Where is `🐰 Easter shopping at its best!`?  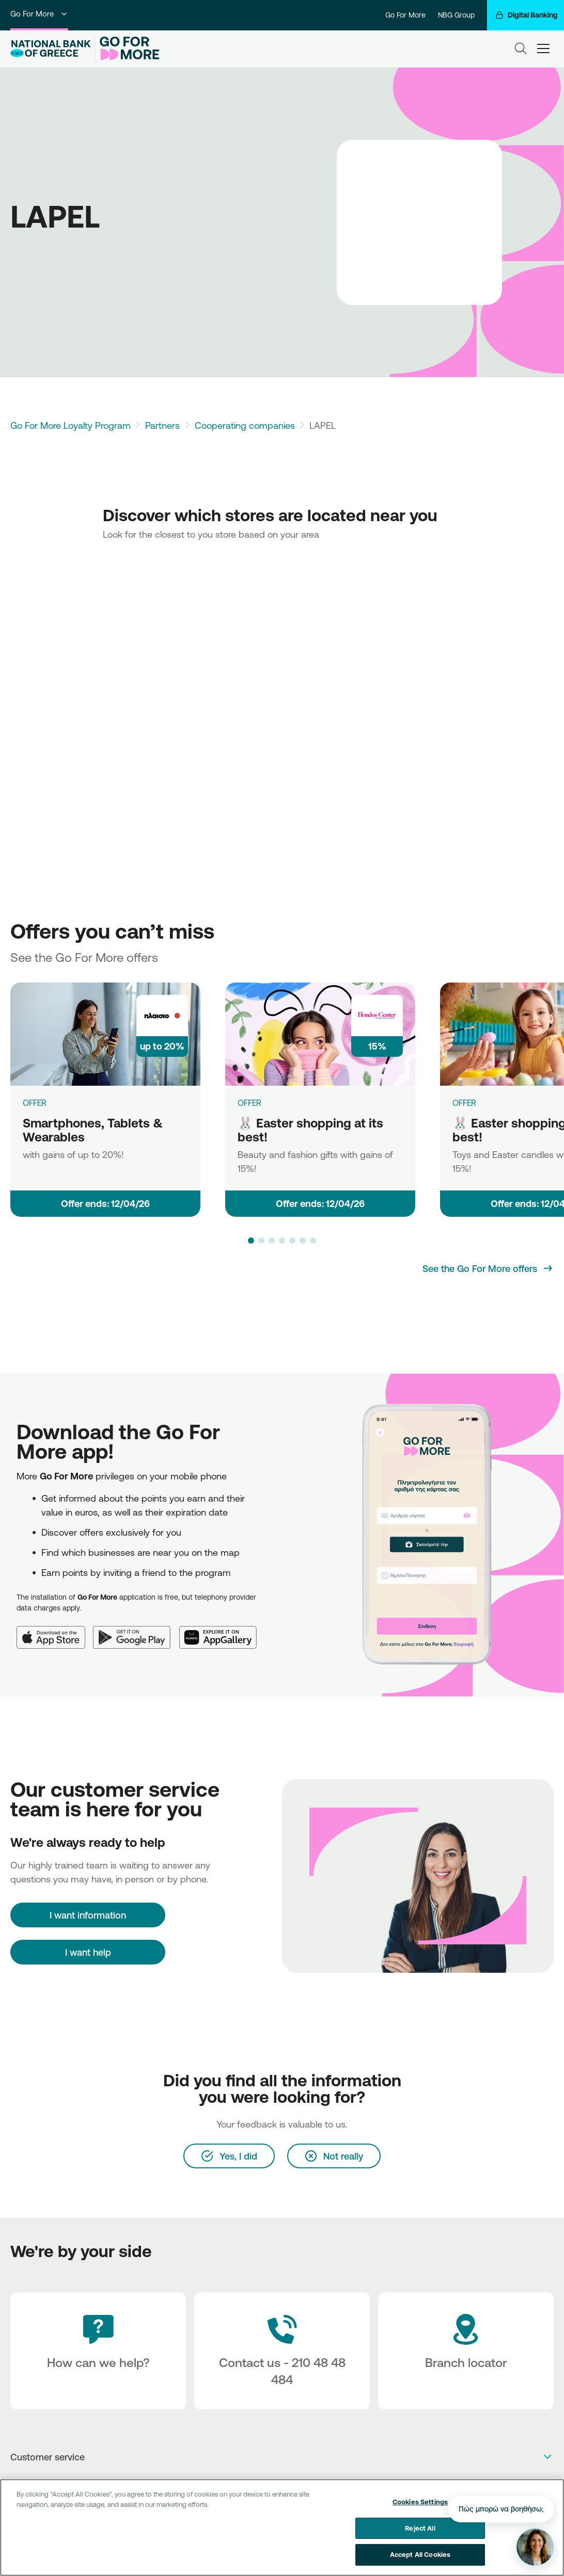
🐰 Easter shopping at its best! is located at coordinates (310, 1130).